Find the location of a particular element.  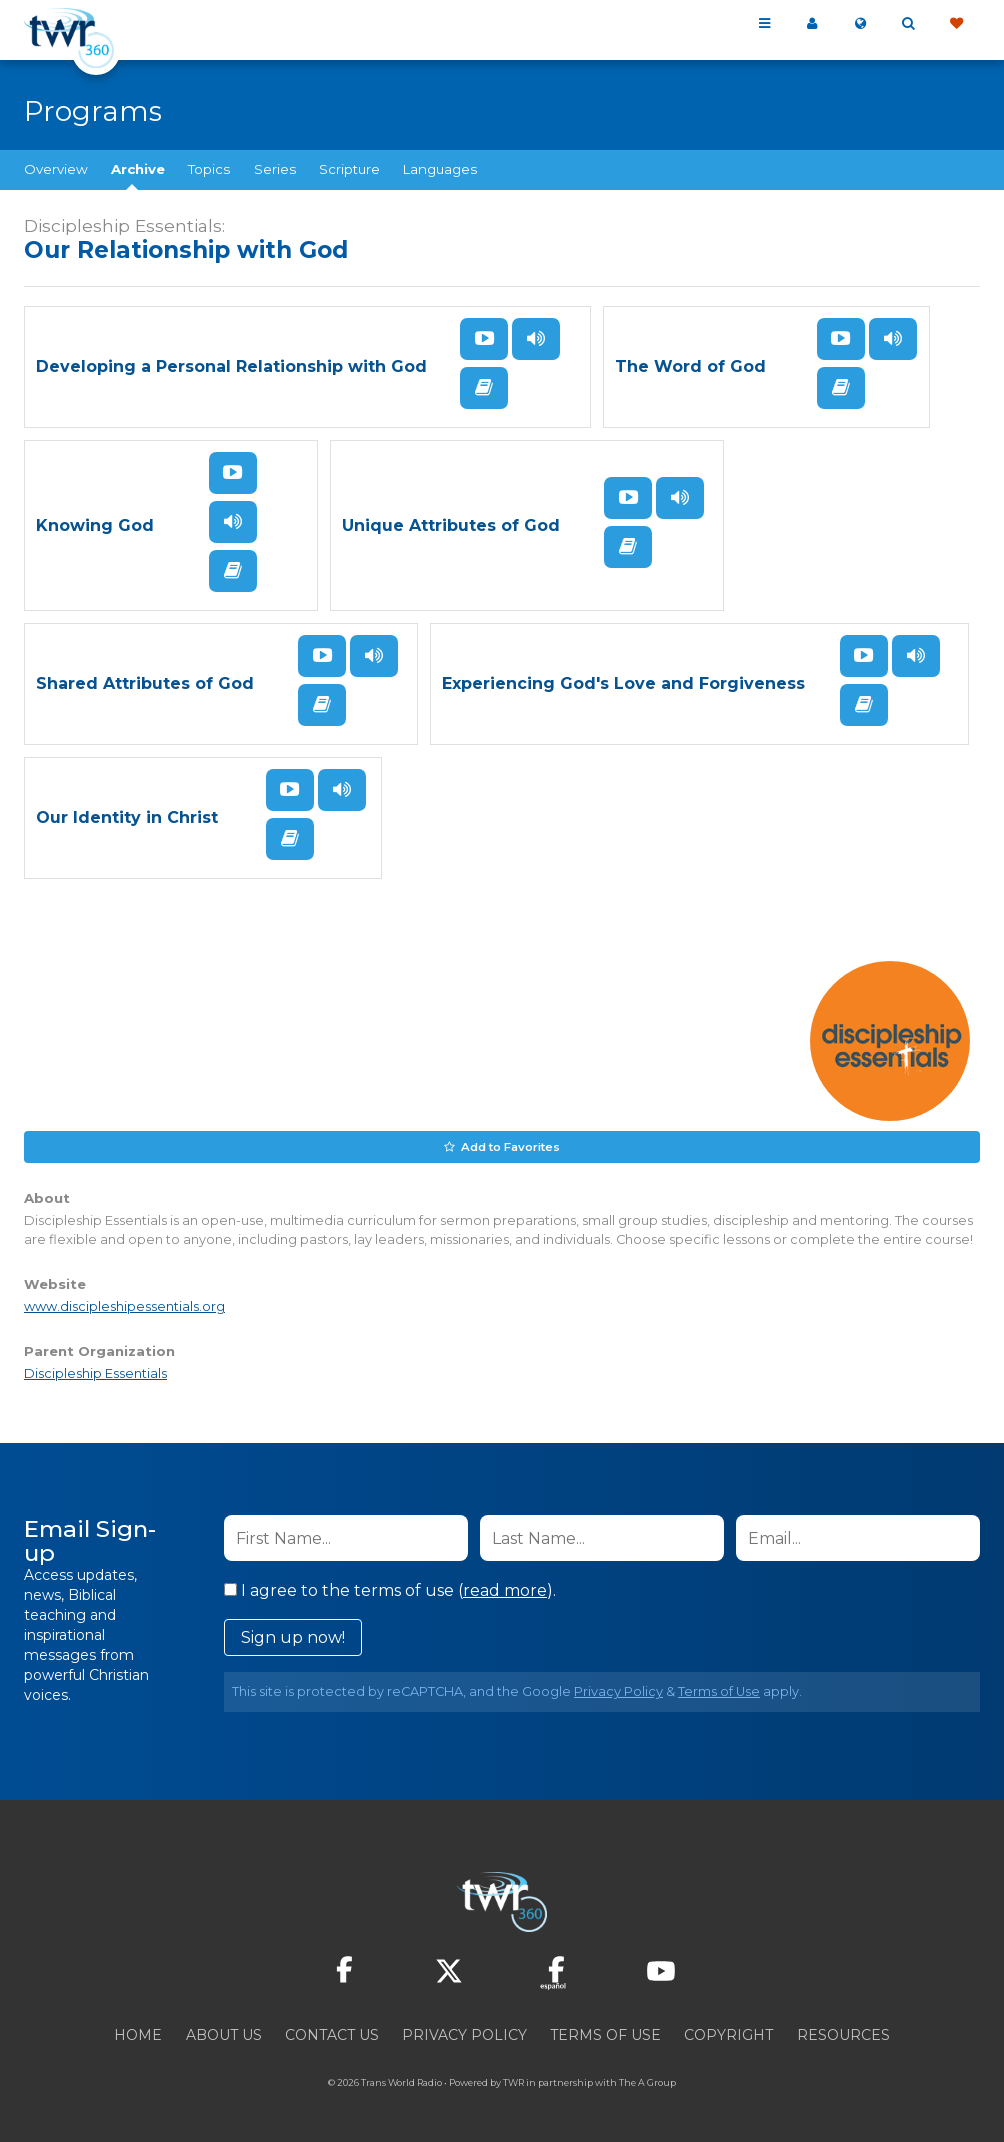

Unique Attributes of God is located at coordinates (451, 525).